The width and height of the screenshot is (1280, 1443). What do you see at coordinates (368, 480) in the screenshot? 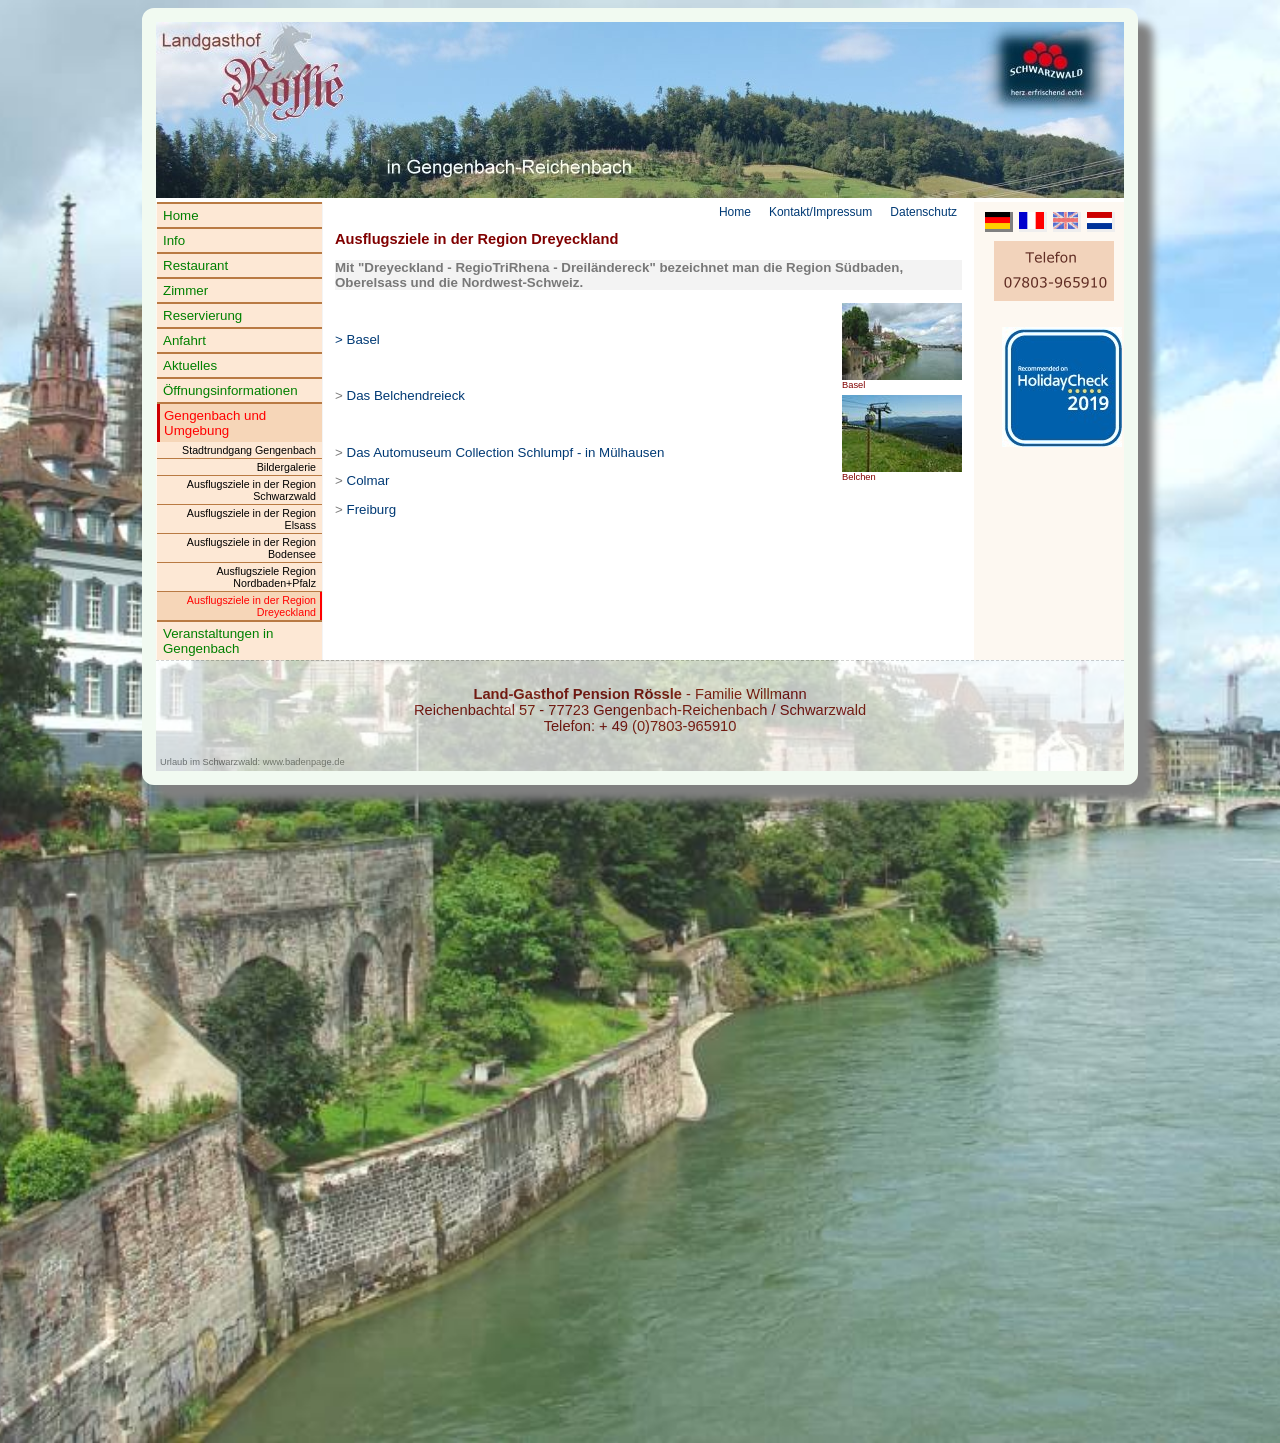
I see `Colmar` at bounding box center [368, 480].